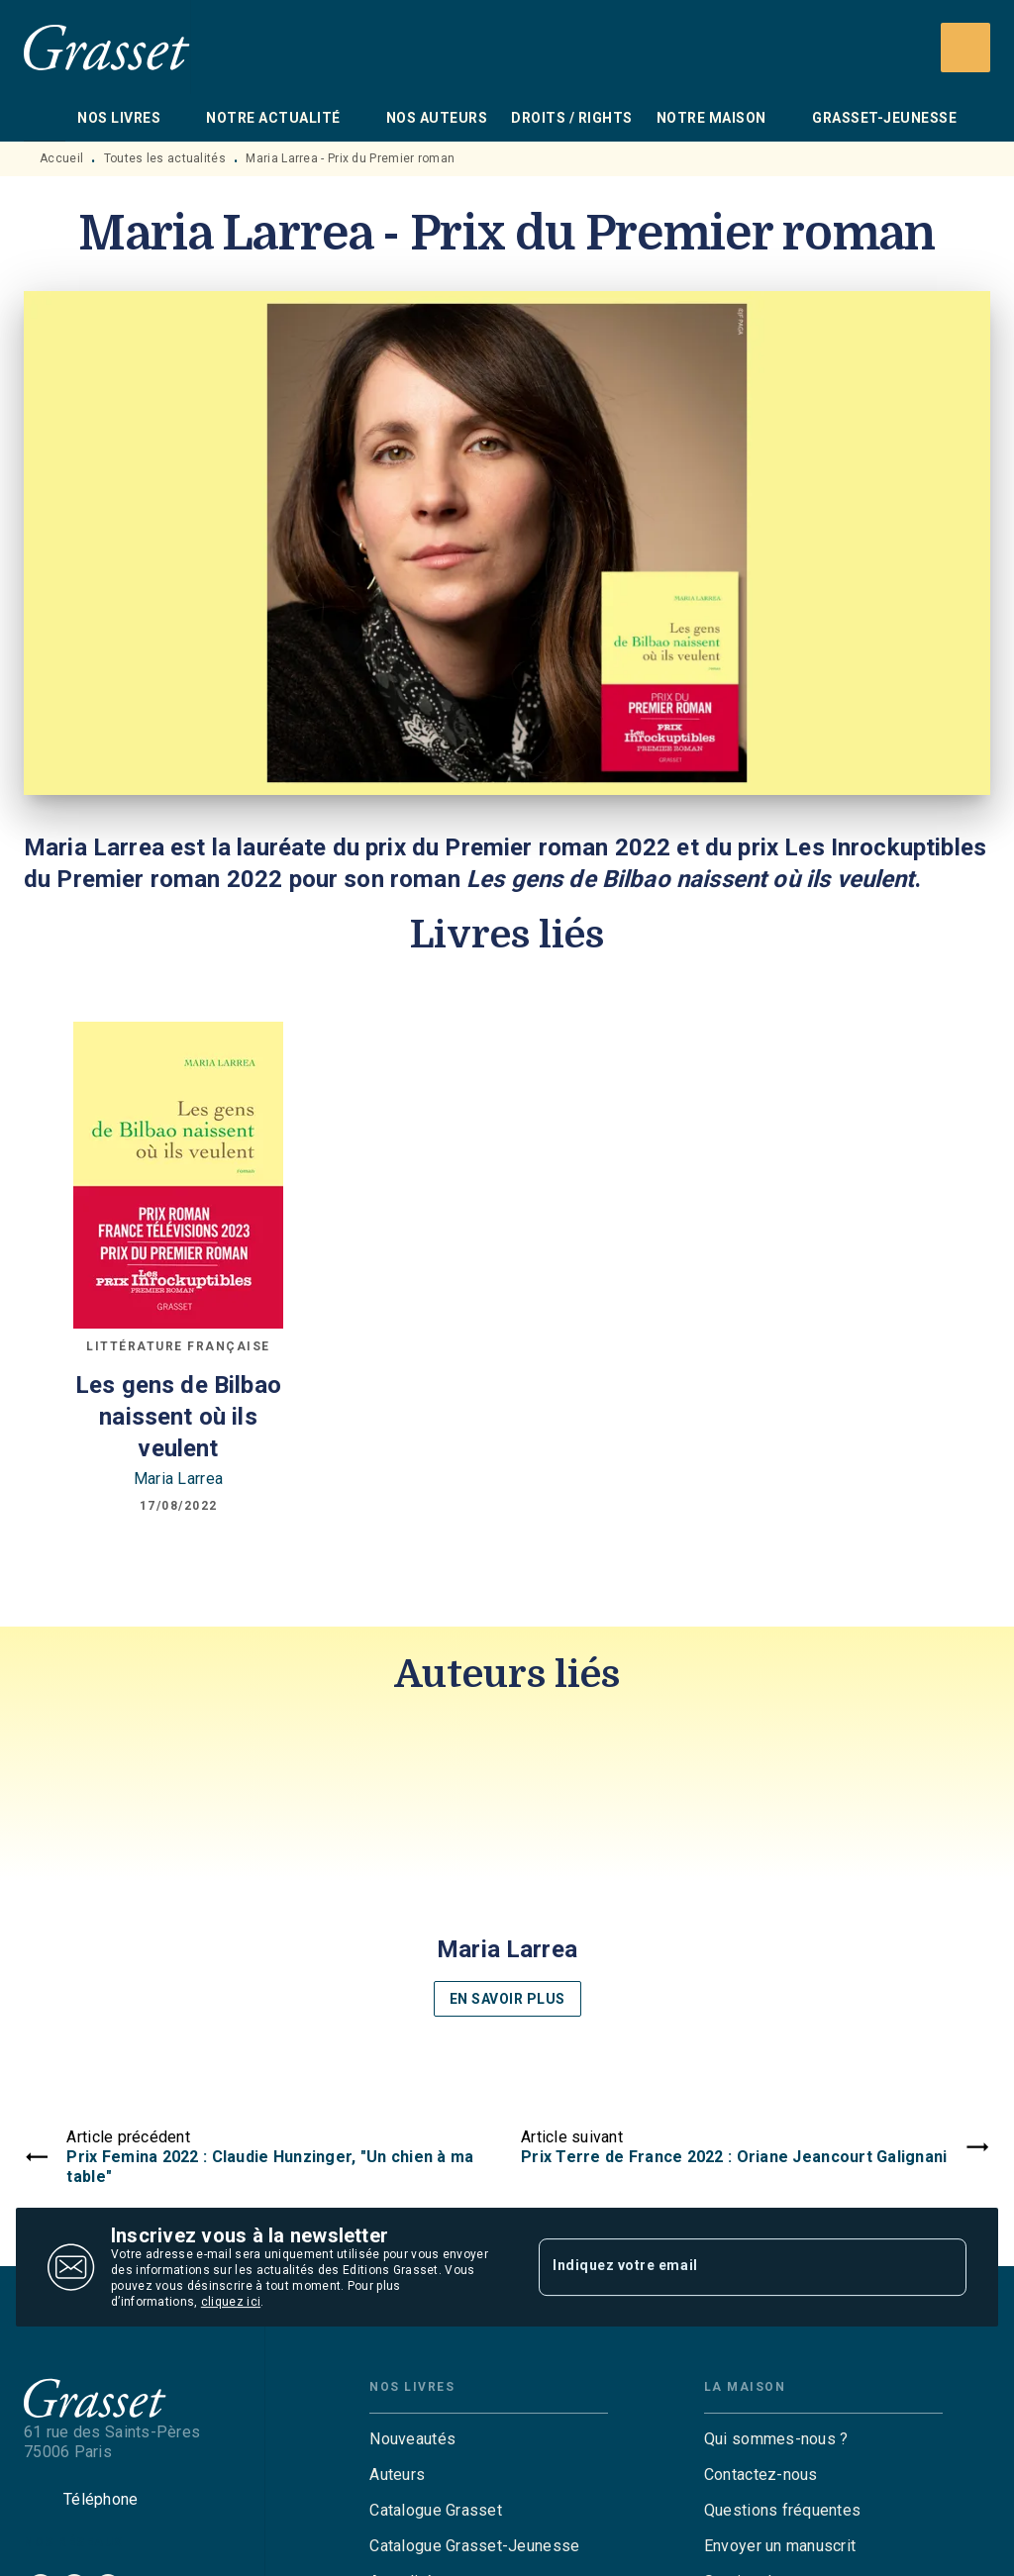  I want to click on [Indiquez votre email], so click(728, 2267).